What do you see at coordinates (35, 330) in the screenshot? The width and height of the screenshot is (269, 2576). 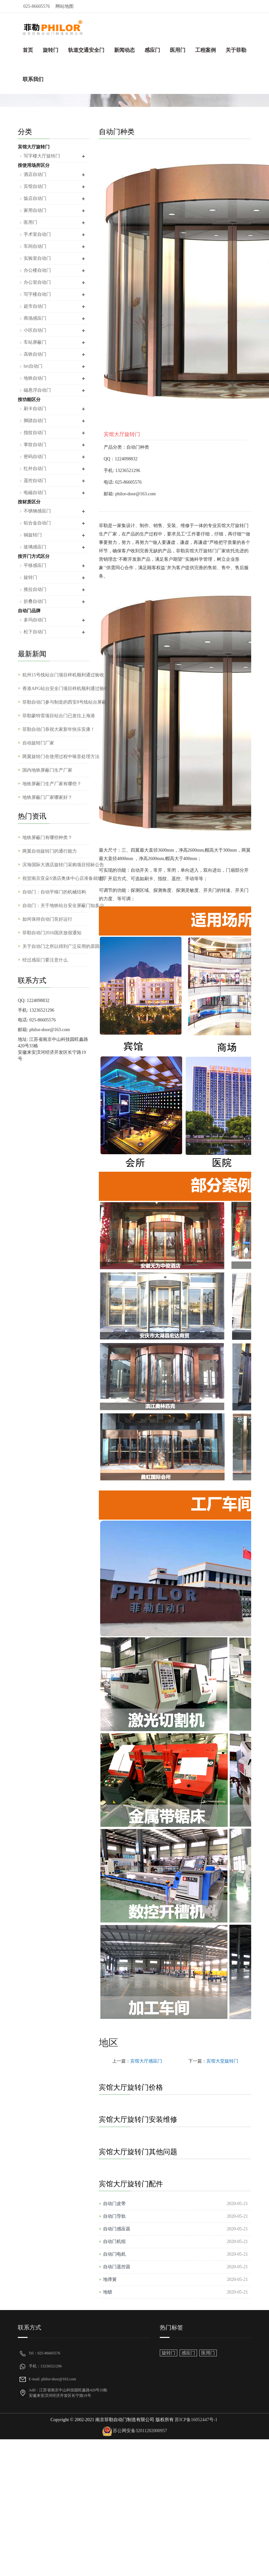 I see `小区自动门` at bounding box center [35, 330].